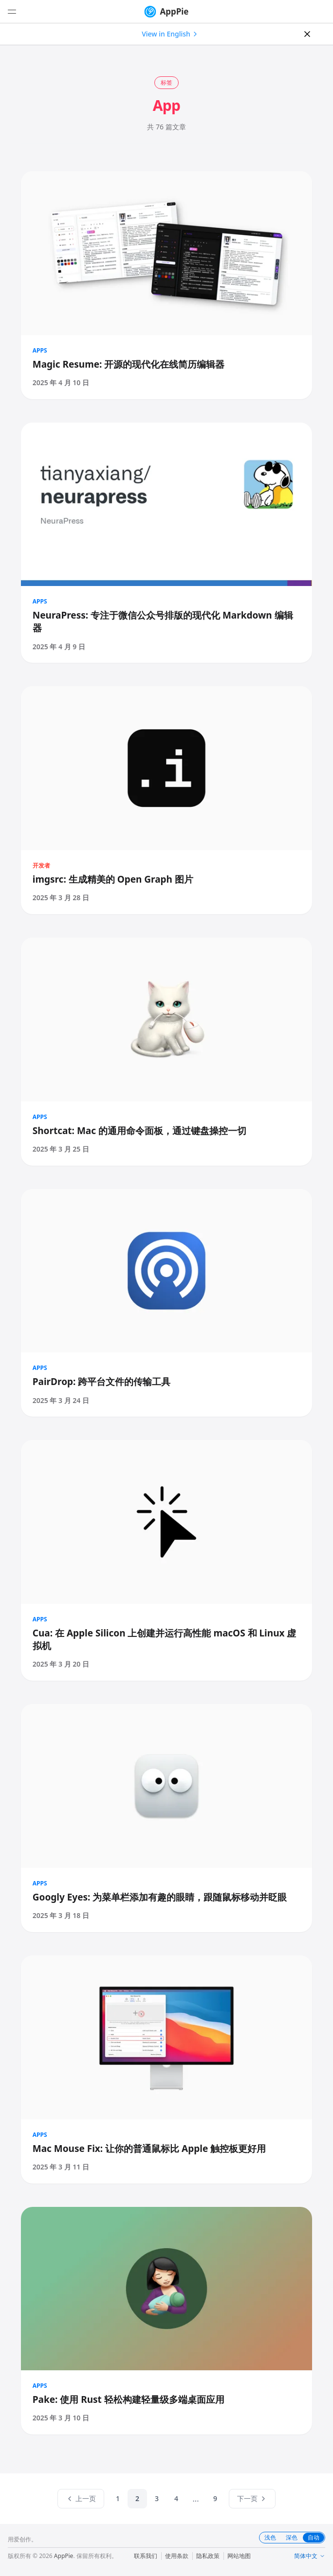  I want to click on AppPie, so click(166, 12).